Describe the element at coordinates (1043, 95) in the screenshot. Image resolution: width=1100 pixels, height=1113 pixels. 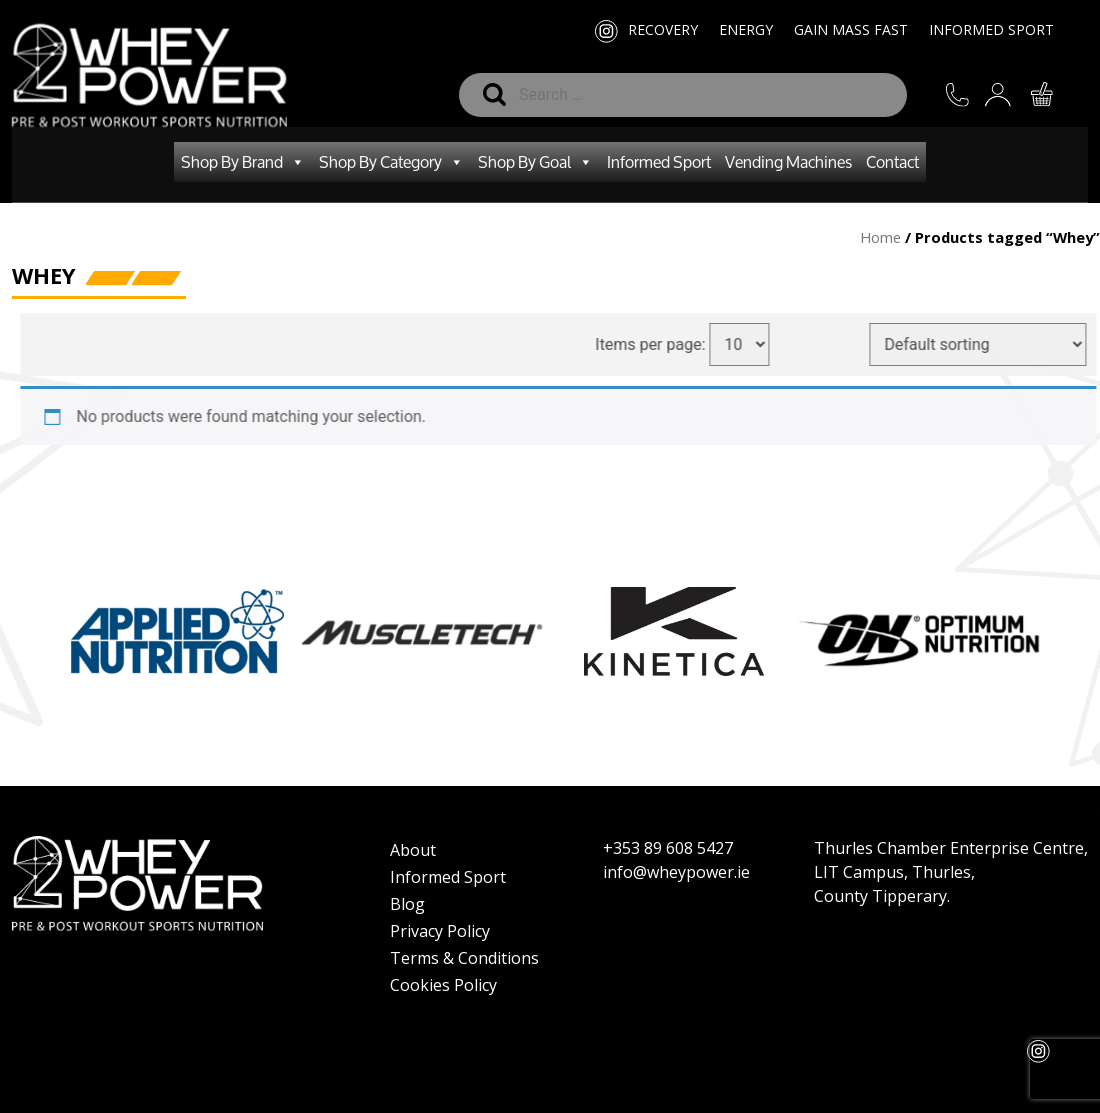
I see `CART` at that location.